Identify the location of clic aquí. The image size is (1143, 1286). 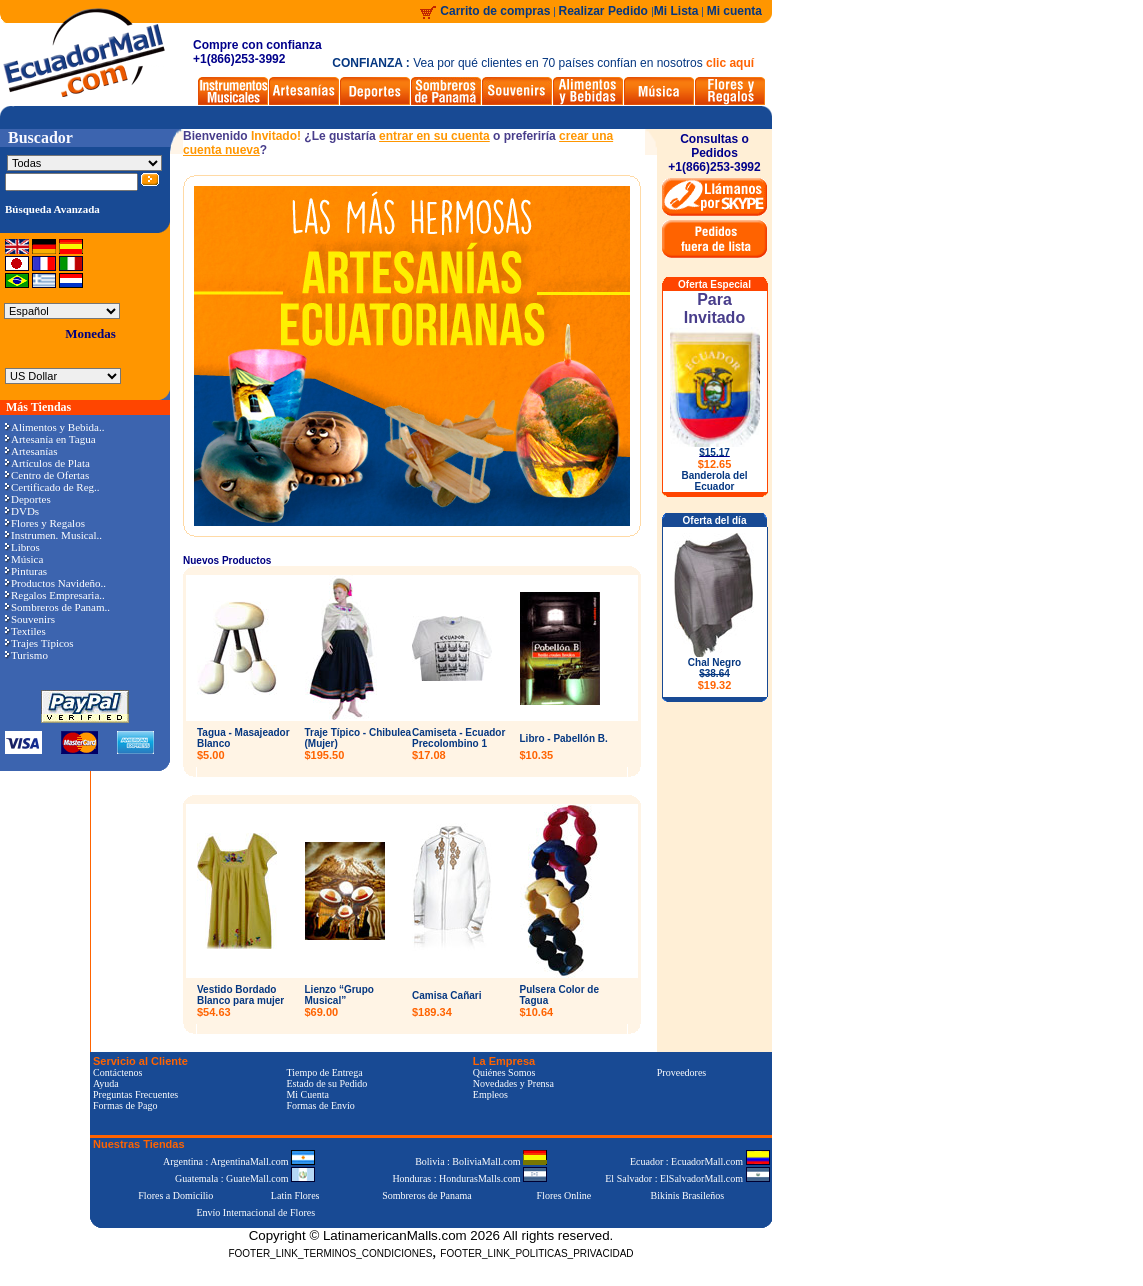
(730, 63).